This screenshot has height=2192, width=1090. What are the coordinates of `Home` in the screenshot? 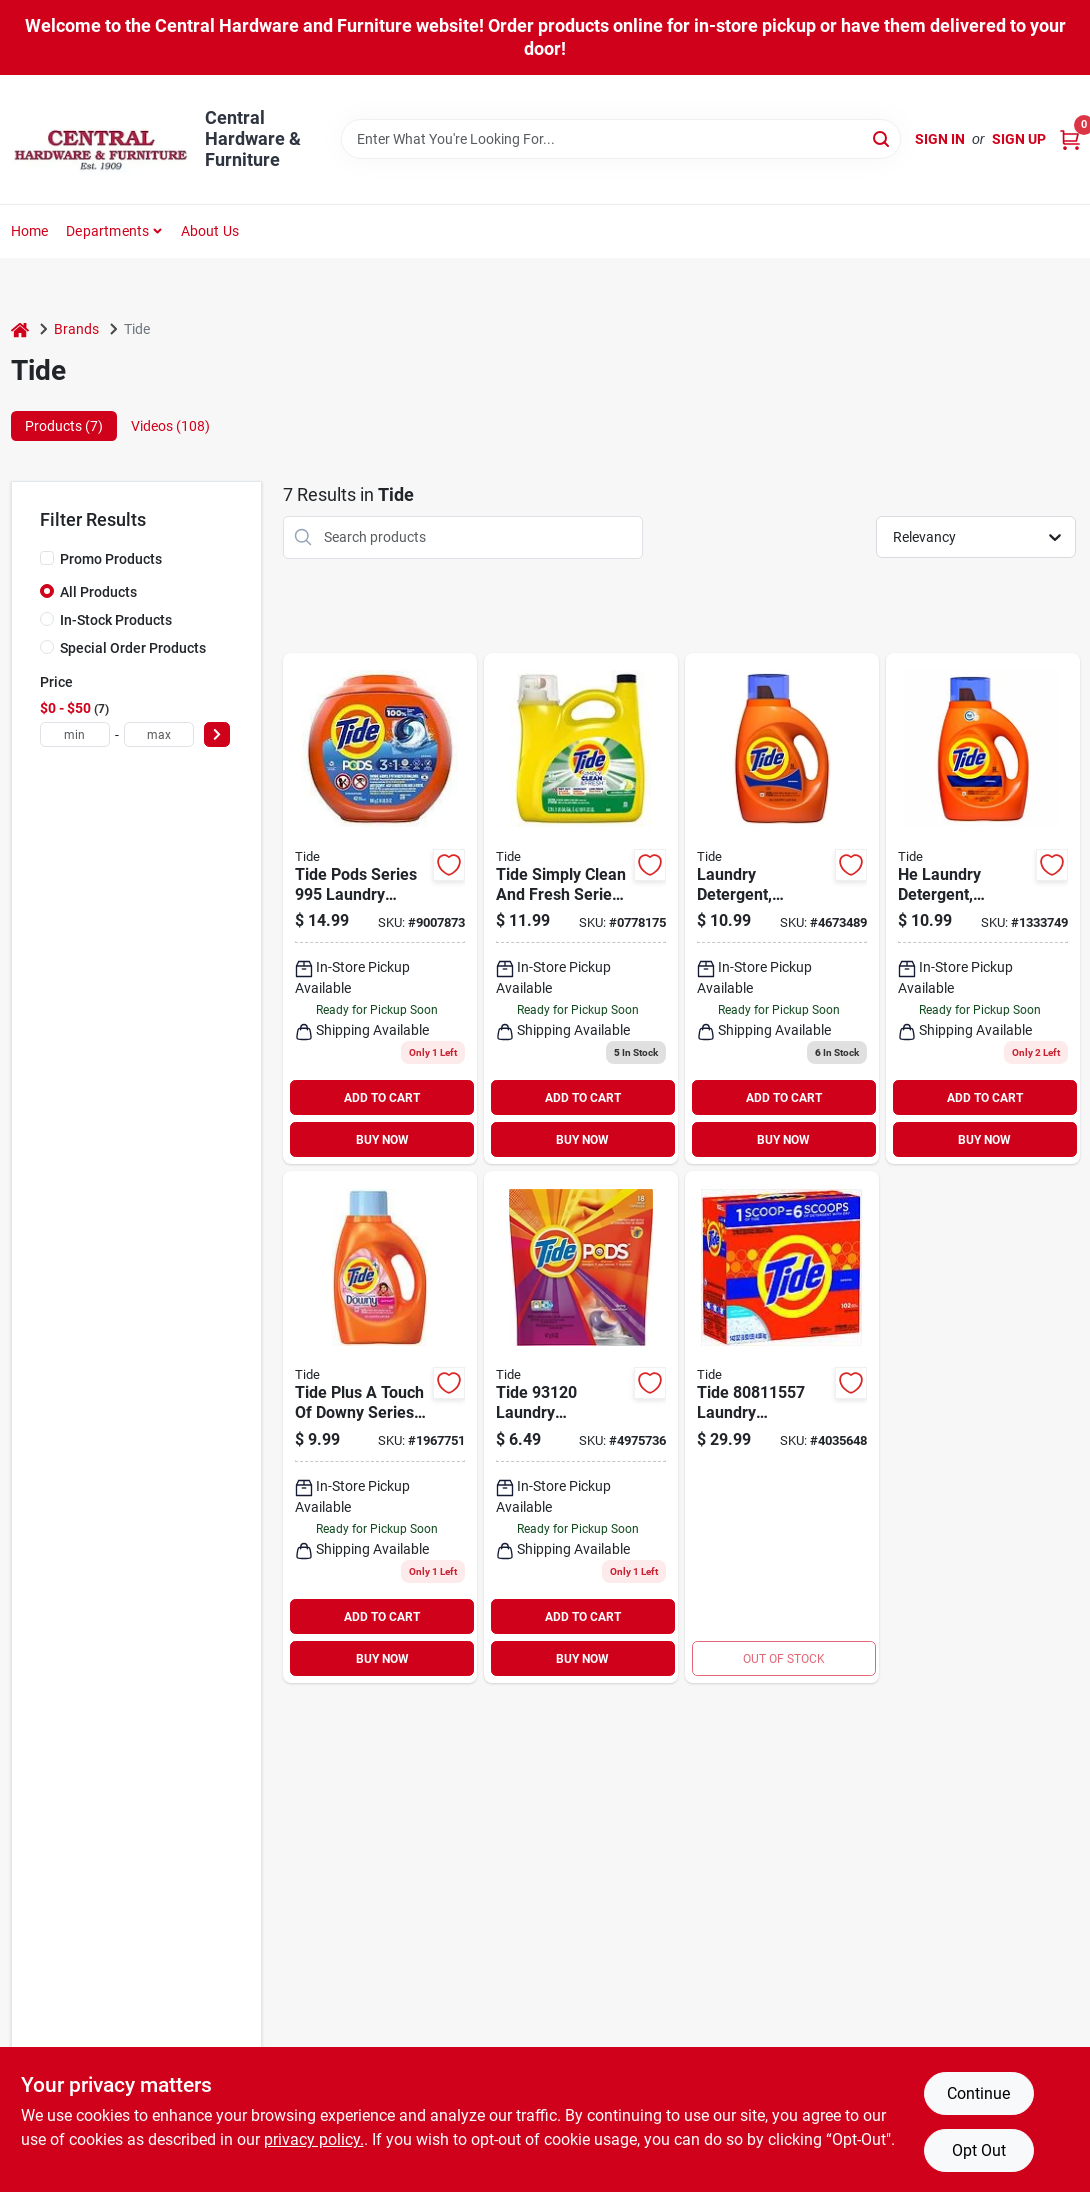 It's located at (30, 231).